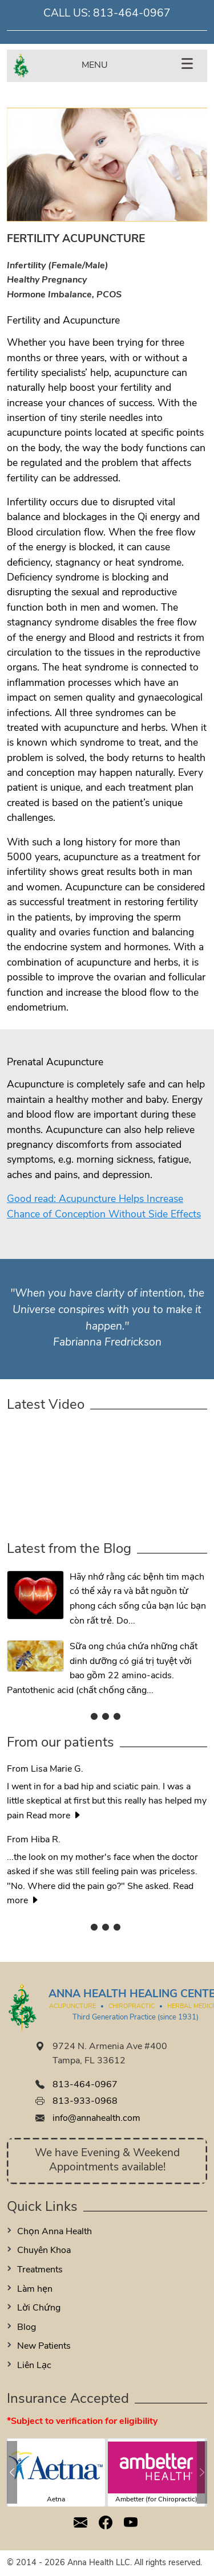 The height and width of the screenshot is (2576, 214). I want to click on Read more, so click(54, 1816).